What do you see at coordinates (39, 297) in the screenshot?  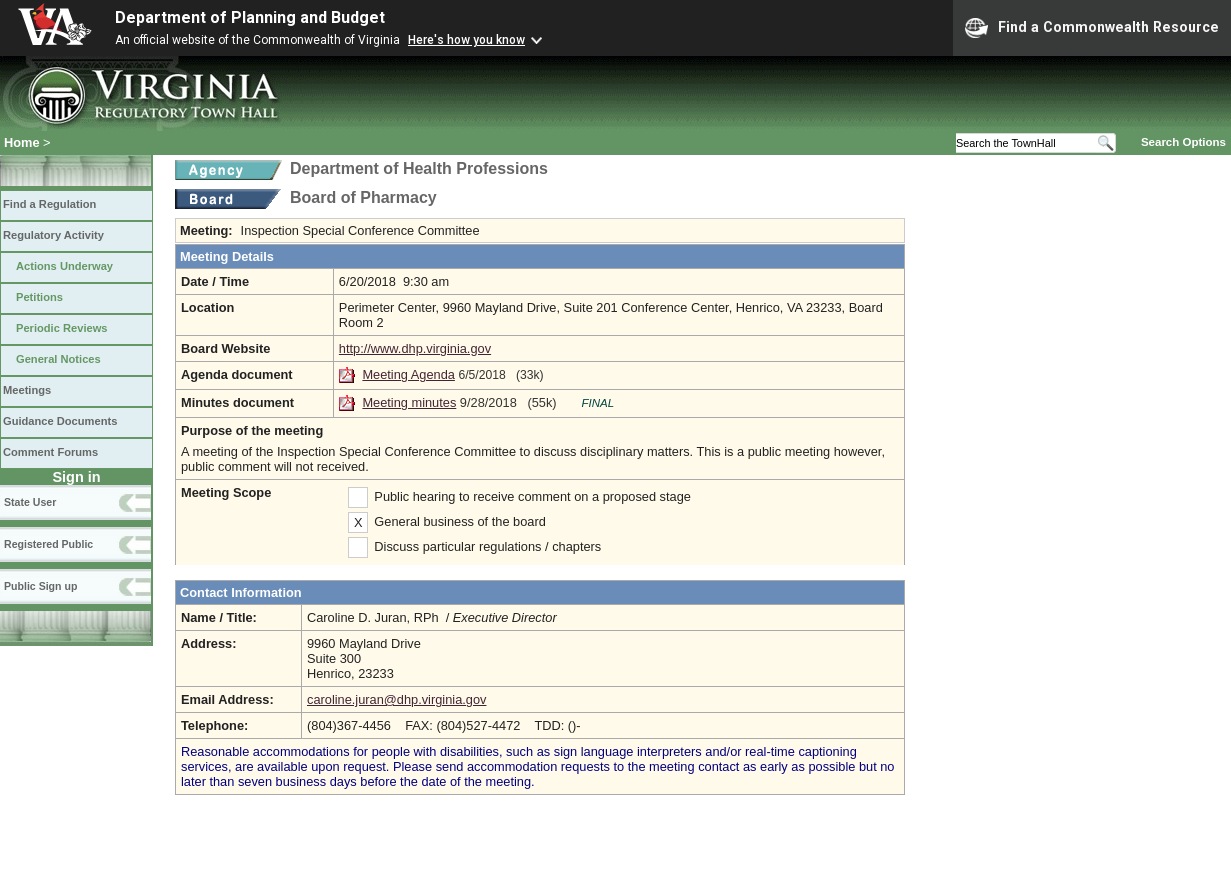 I see `Petitions` at bounding box center [39, 297].